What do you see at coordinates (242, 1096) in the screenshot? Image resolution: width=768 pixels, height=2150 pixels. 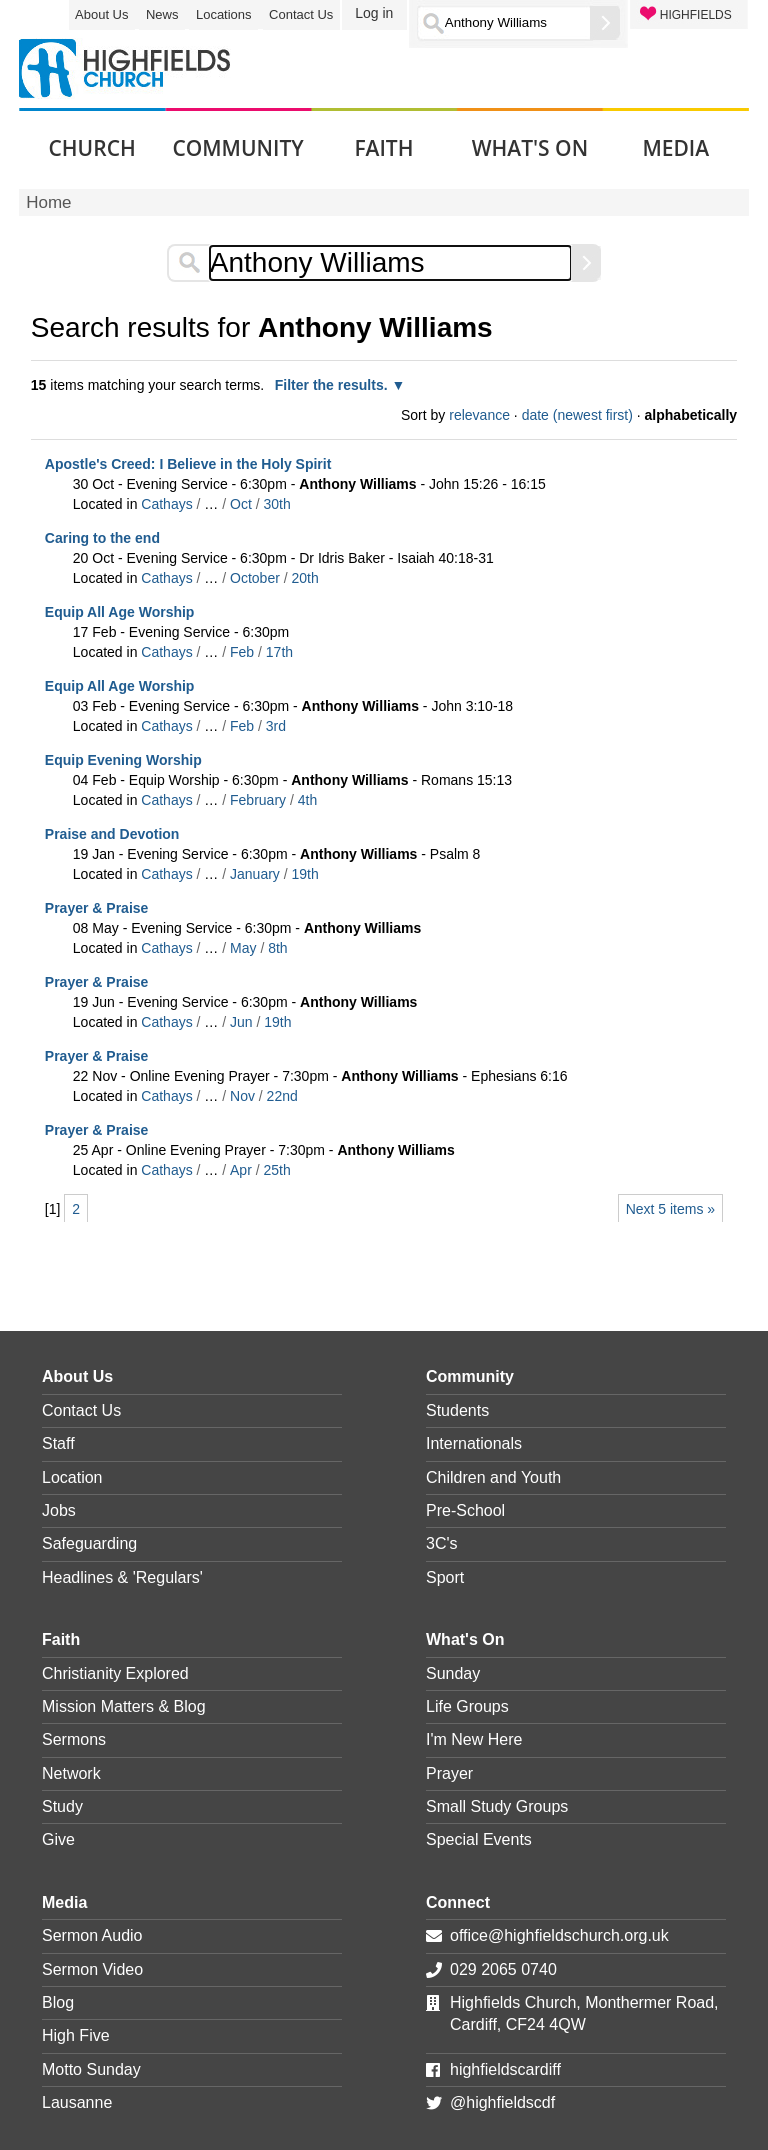 I see `Nov` at bounding box center [242, 1096].